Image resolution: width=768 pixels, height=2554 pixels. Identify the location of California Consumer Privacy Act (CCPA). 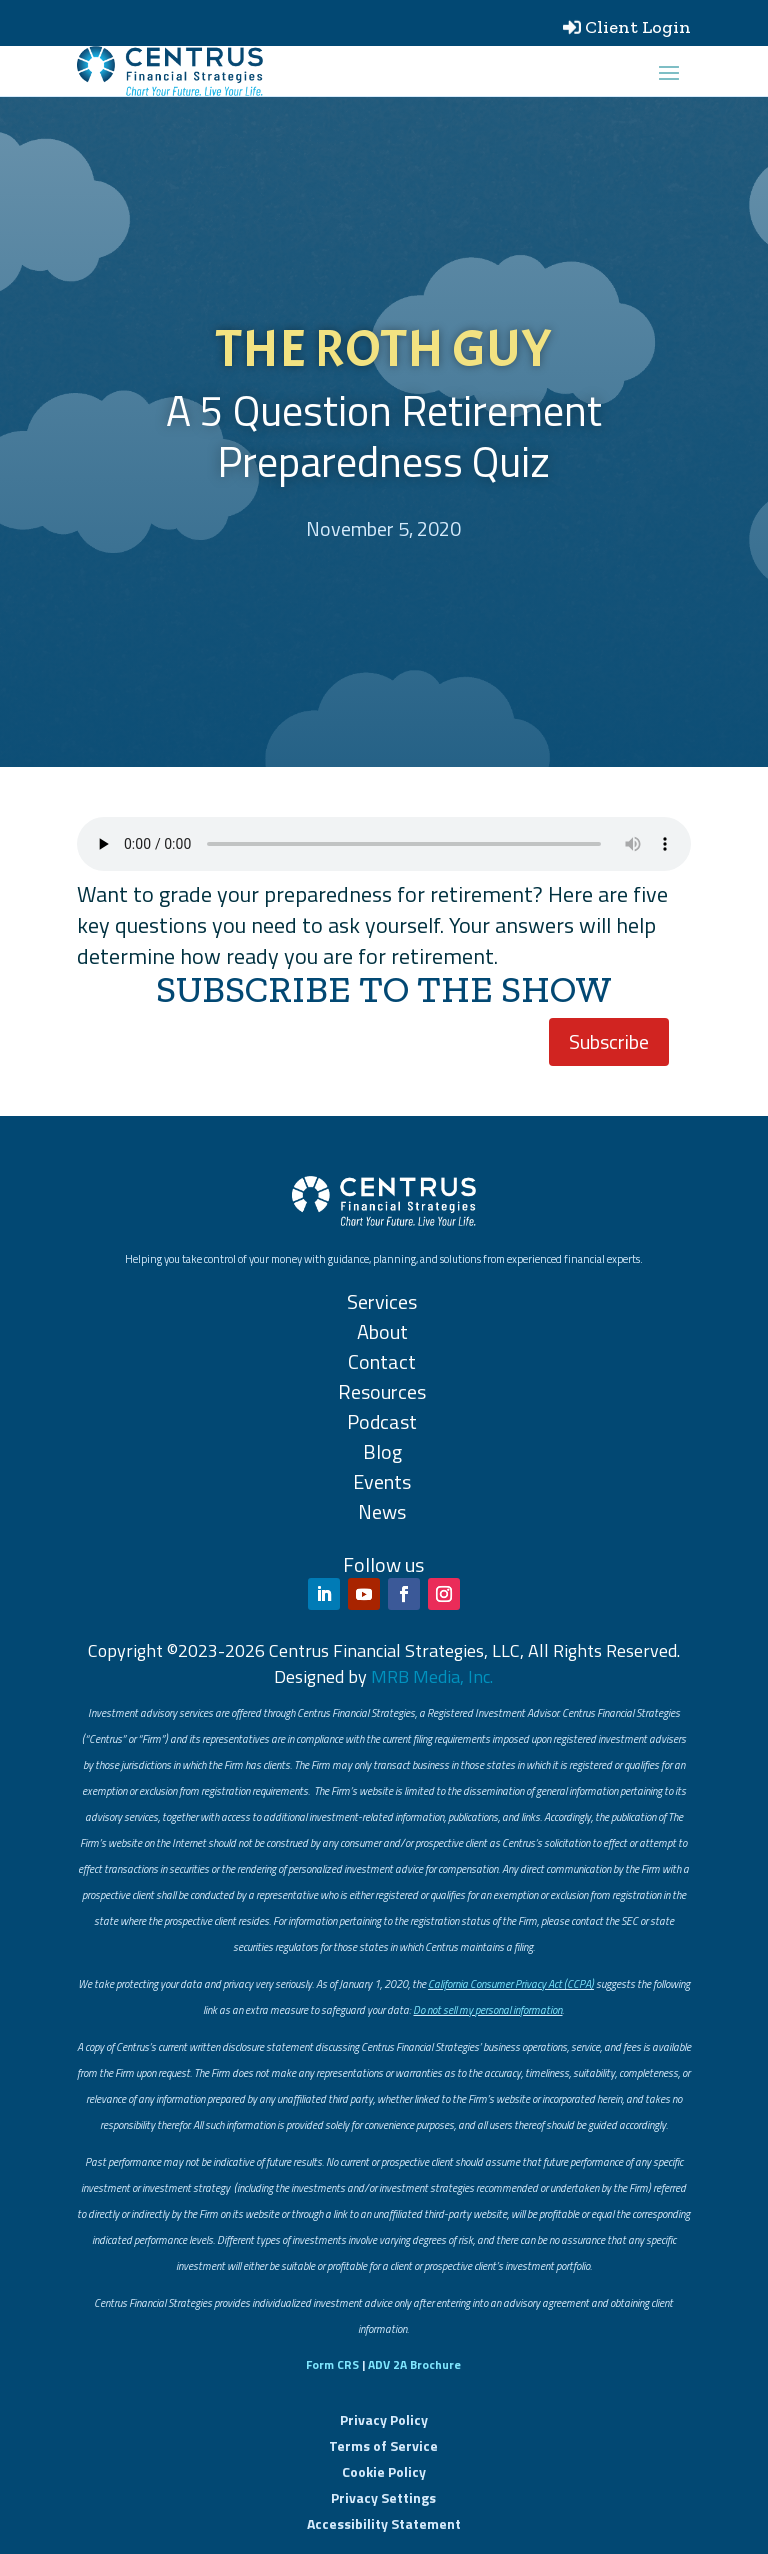
(511, 1984).